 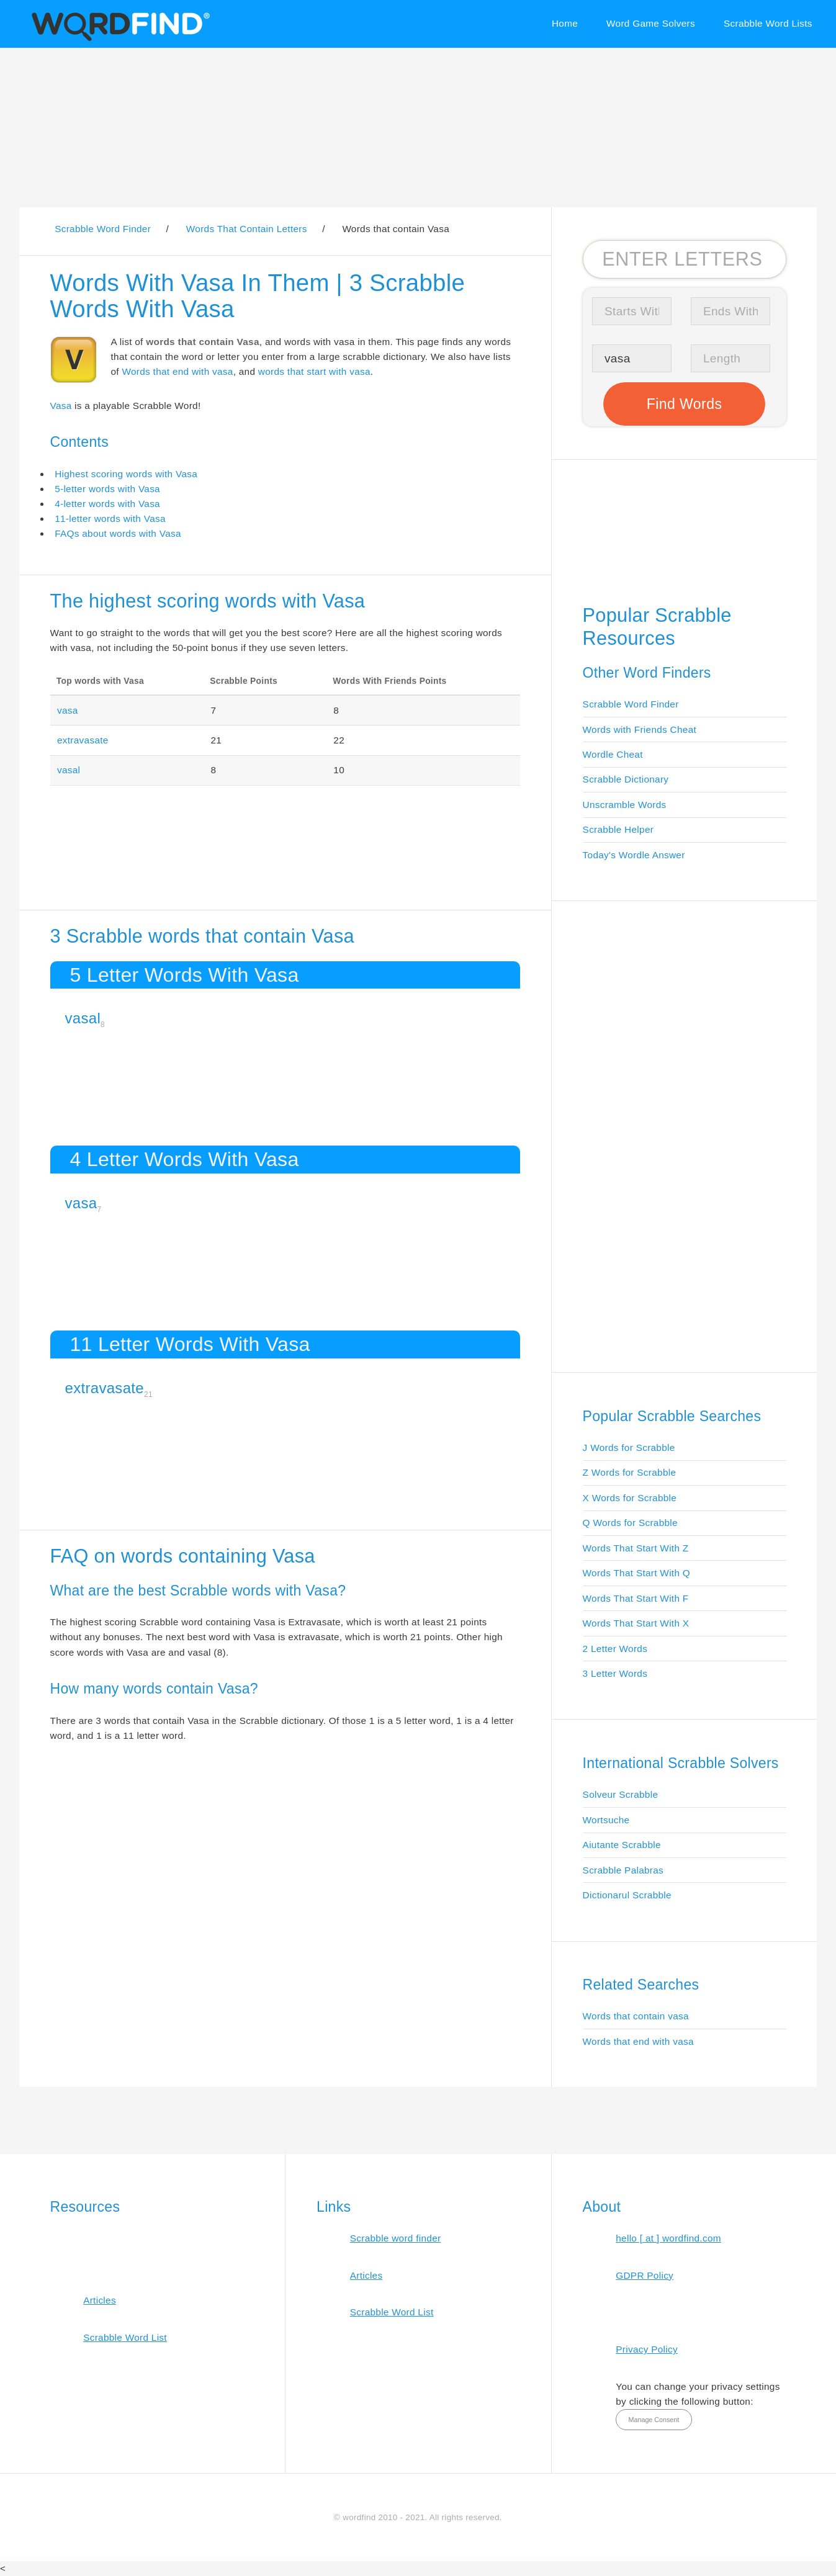 What do you see at coordinates (125, 2337) in the screenshot?
I see `Scrabble Word List` at bounding box center [125, 2337].